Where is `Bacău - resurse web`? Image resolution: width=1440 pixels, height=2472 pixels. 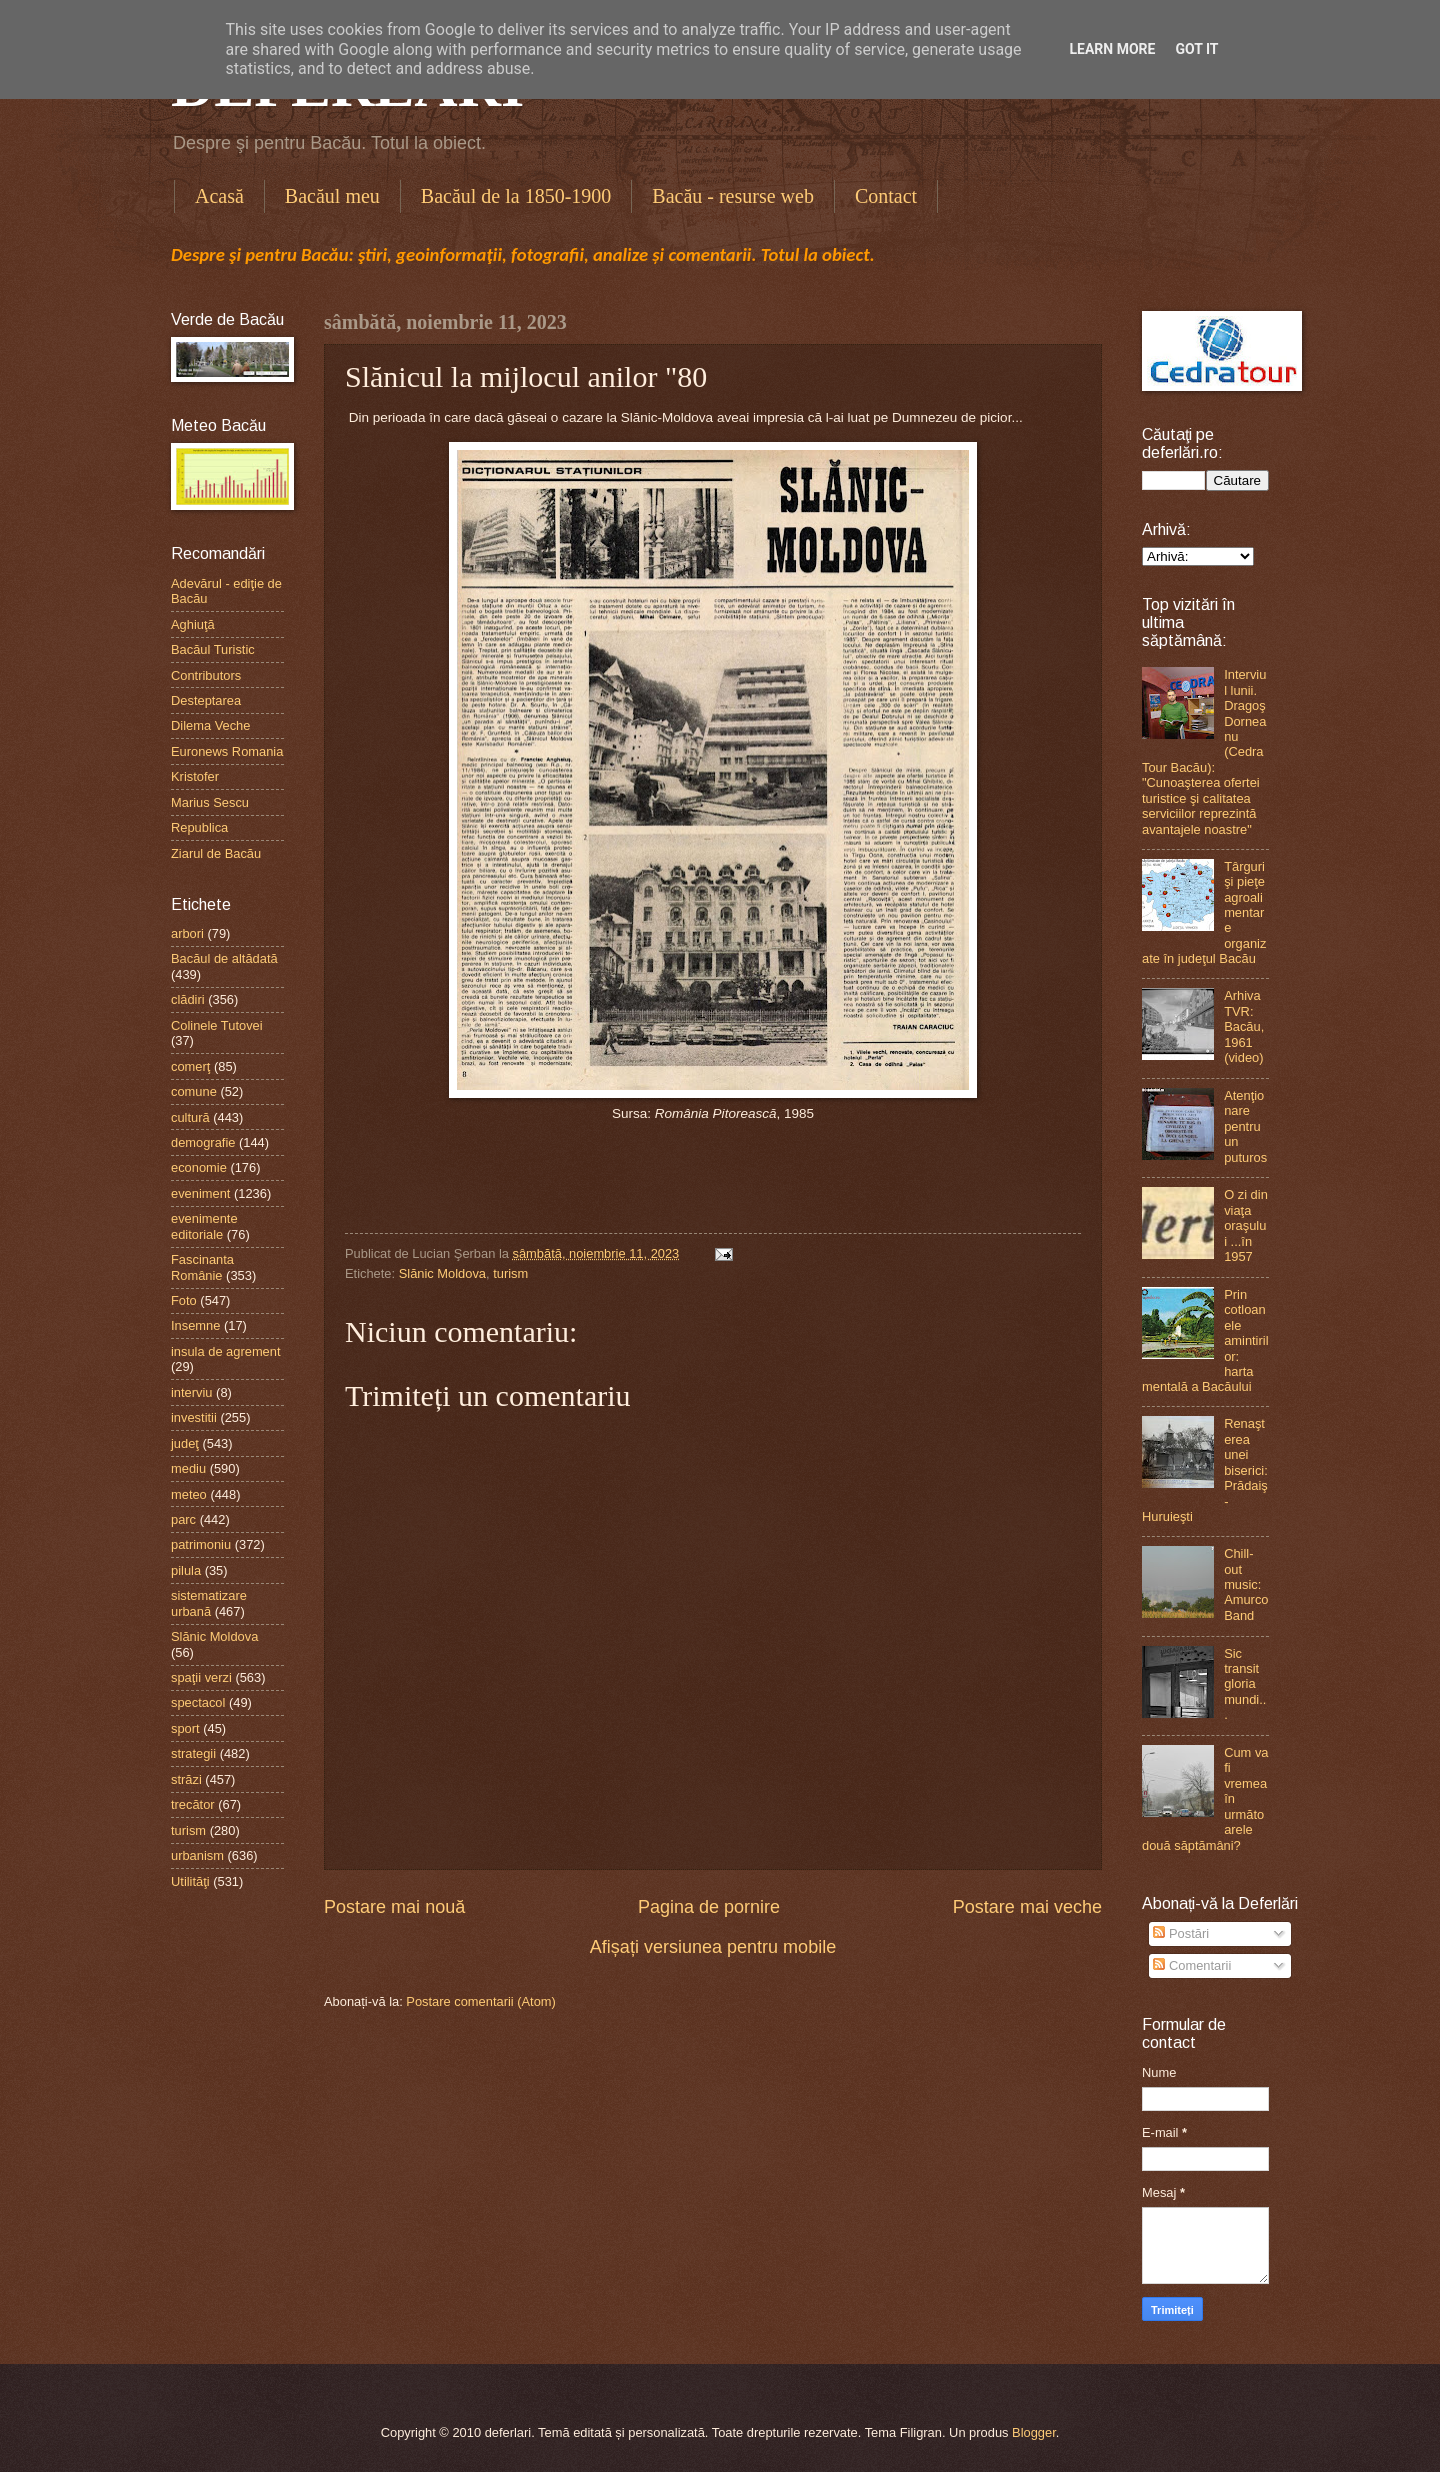
Bacău - resurse web is located at coordinates (733, 196).